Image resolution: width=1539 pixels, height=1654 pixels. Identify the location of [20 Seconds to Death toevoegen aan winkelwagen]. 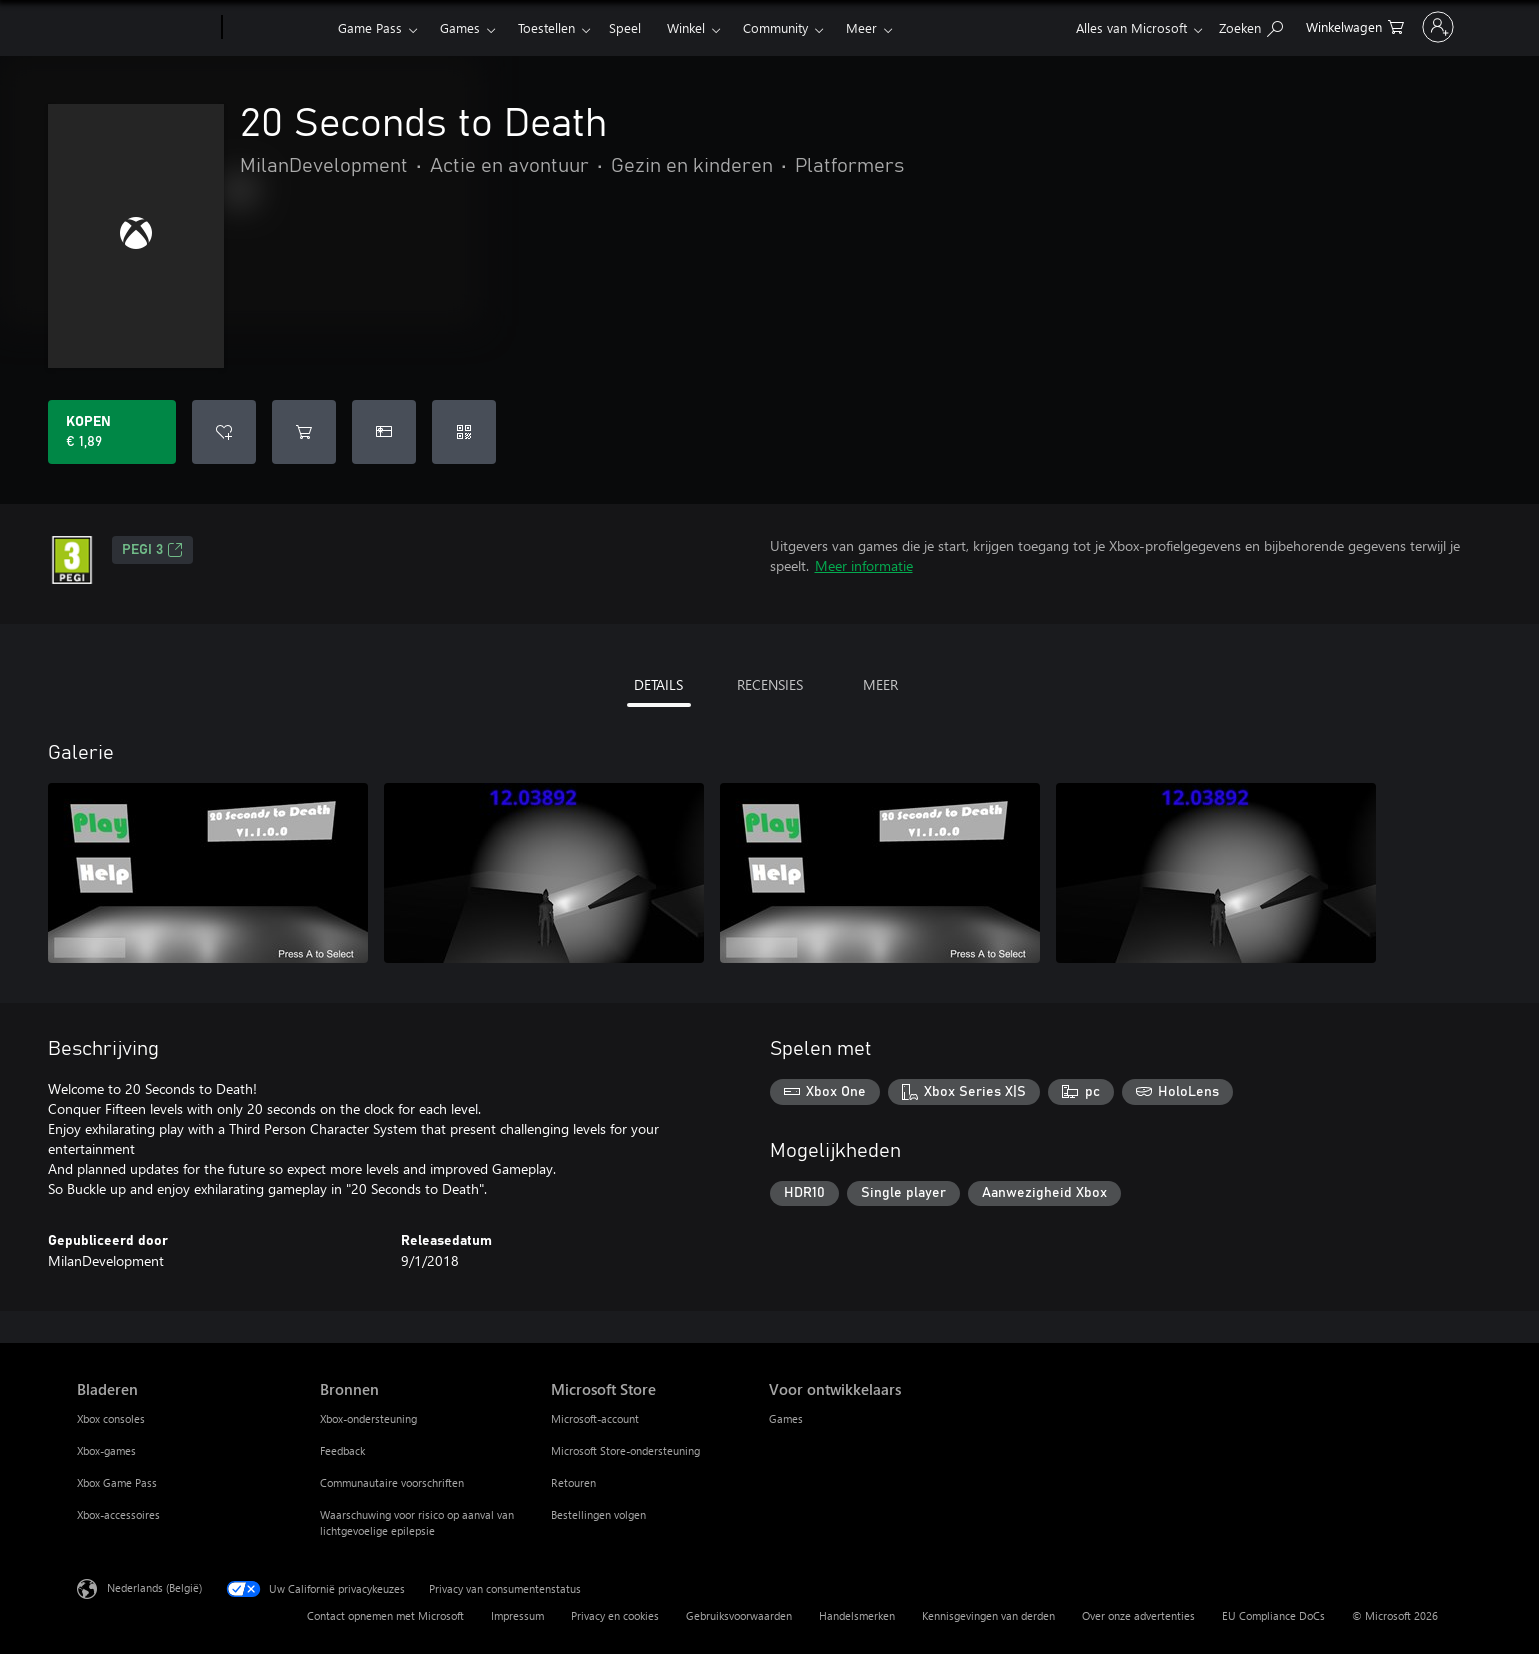
(304, 432).